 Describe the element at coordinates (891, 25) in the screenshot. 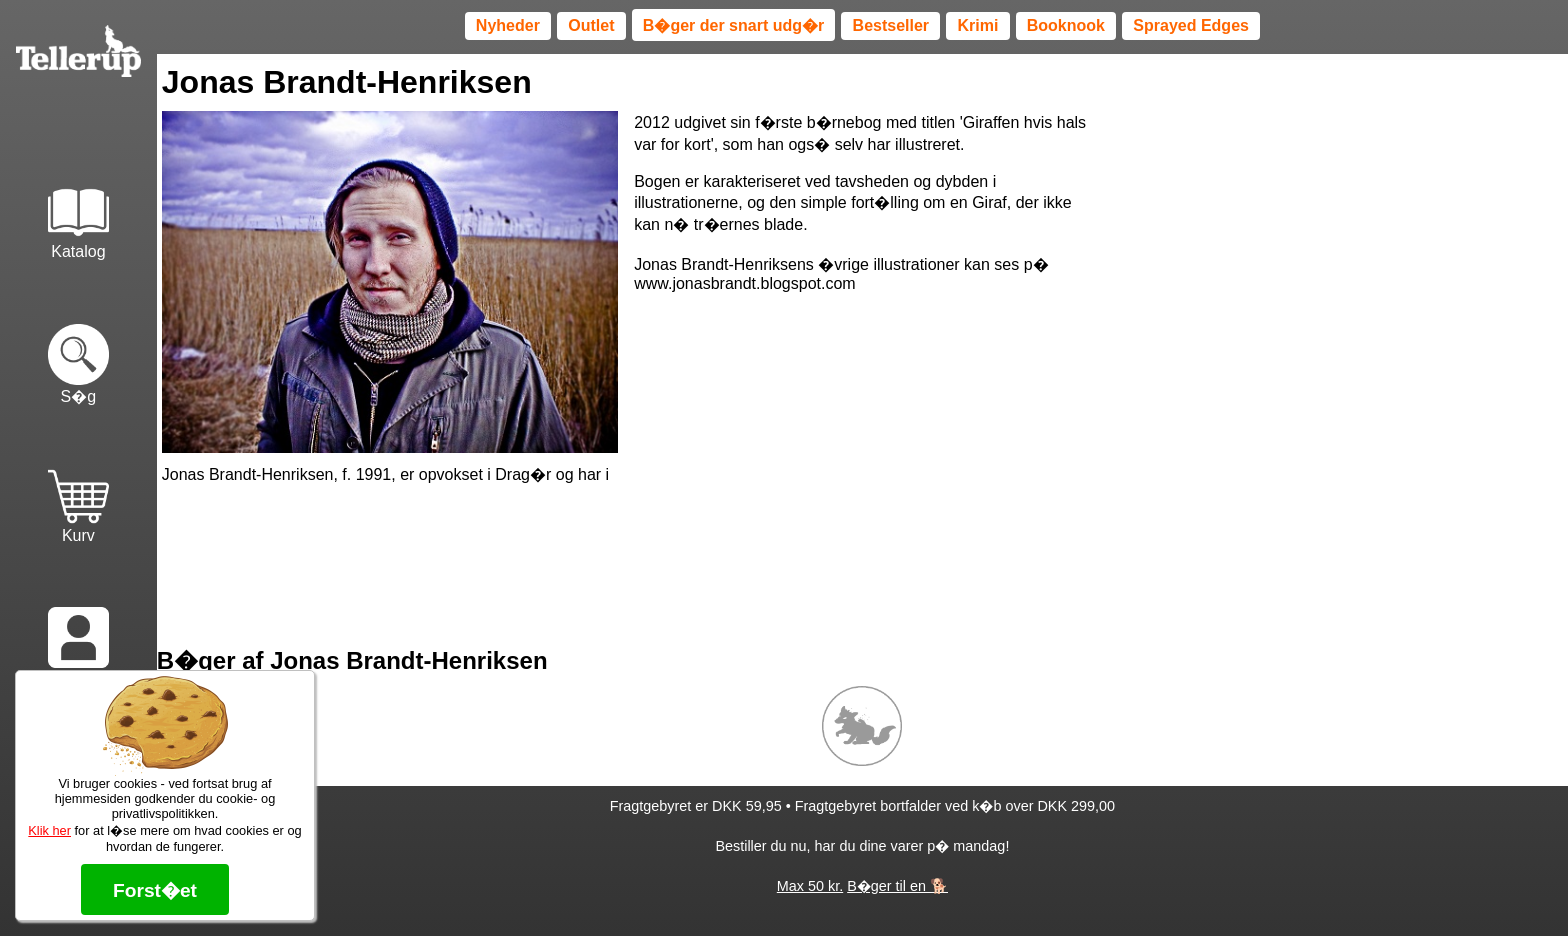

I see `Bestseller` at that location.